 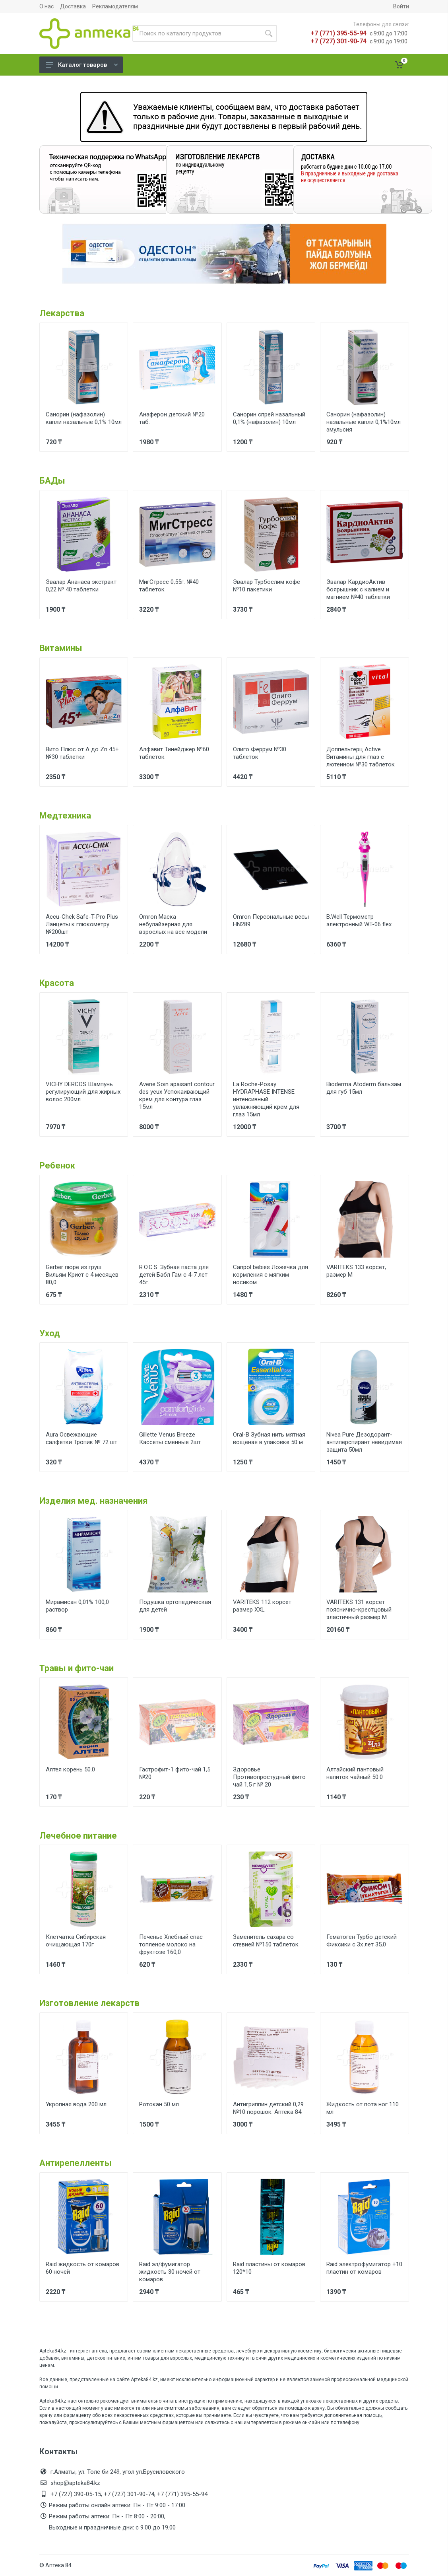 What do you see at coordinates (82, 753) in the screenshot?
I see `Вито Плюс от А до Zn 45+ №30 таблетки` at bounding box center [82, 753].